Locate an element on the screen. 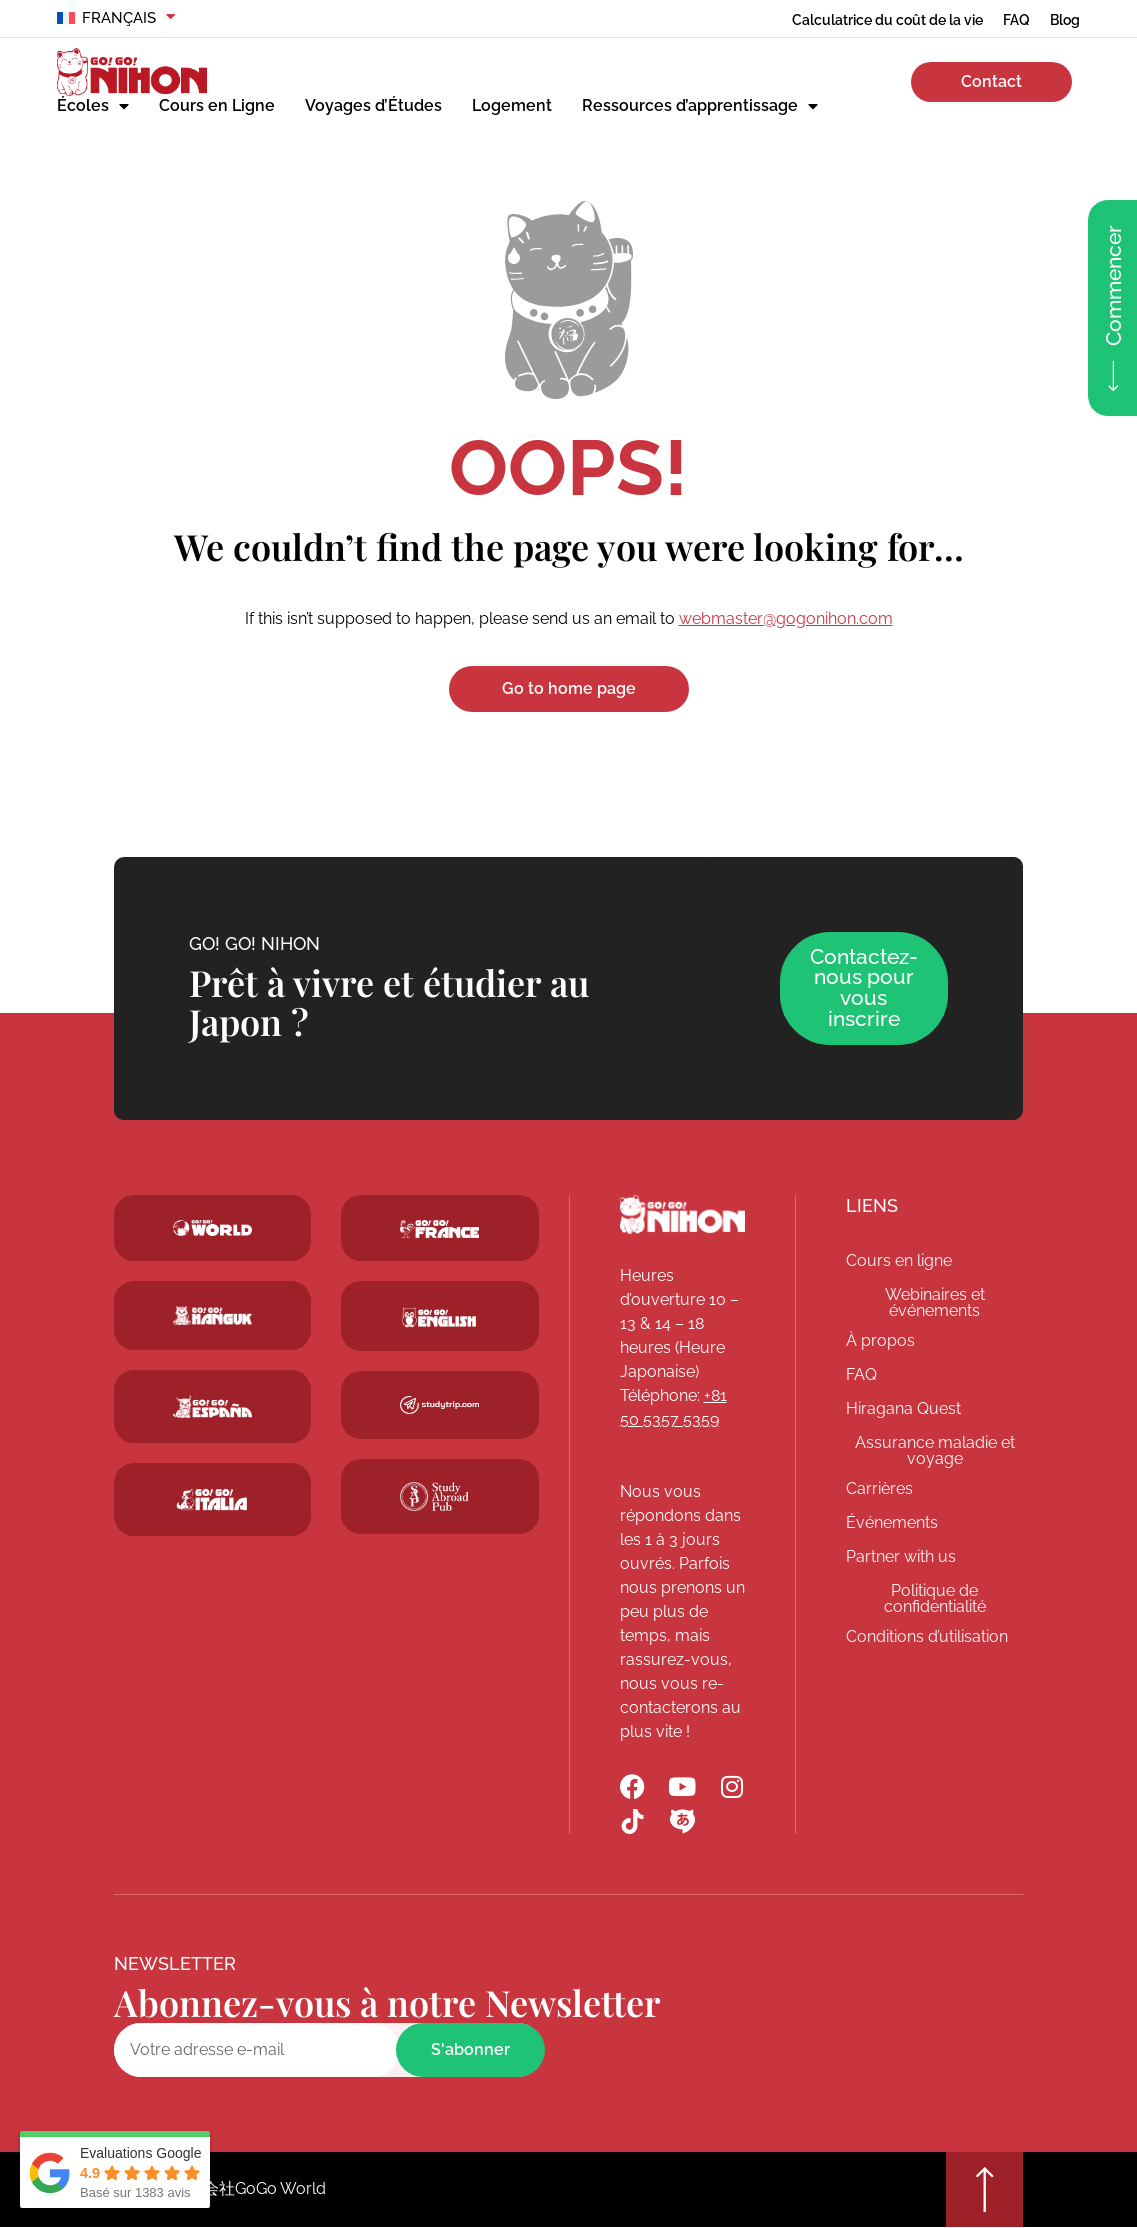 Image resolution: width=1137 pixels, height=2228 pixels. webmaster@gogonihon.com is located at coordinates (786, 618).